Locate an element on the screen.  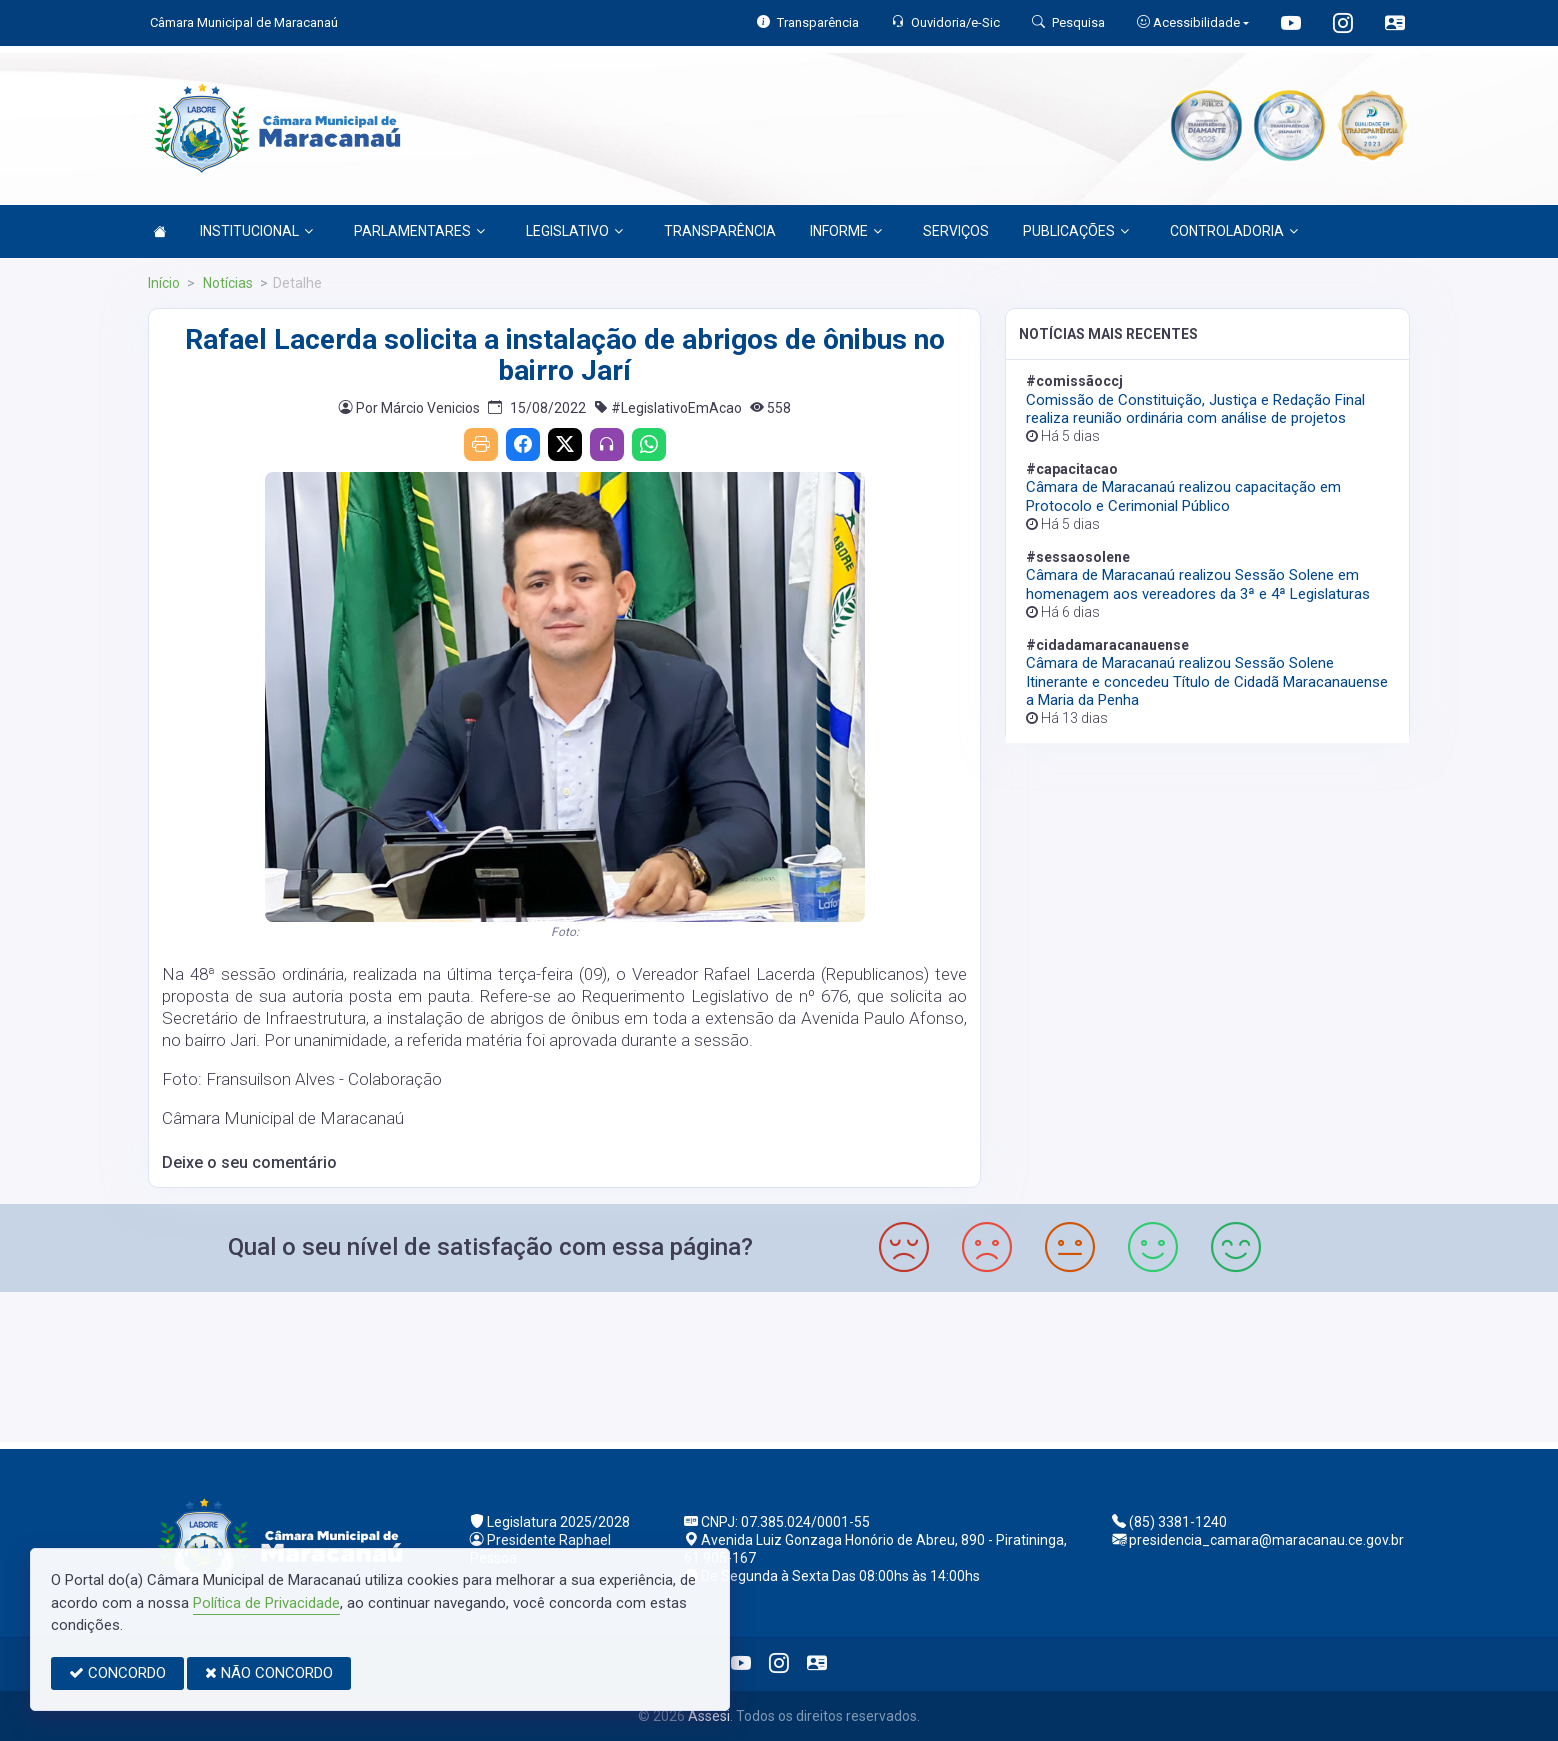
Câmara de Maracanaú realizou capacitação em Protocolo e Cerimonial Público is located at coordinates (1183, 496).